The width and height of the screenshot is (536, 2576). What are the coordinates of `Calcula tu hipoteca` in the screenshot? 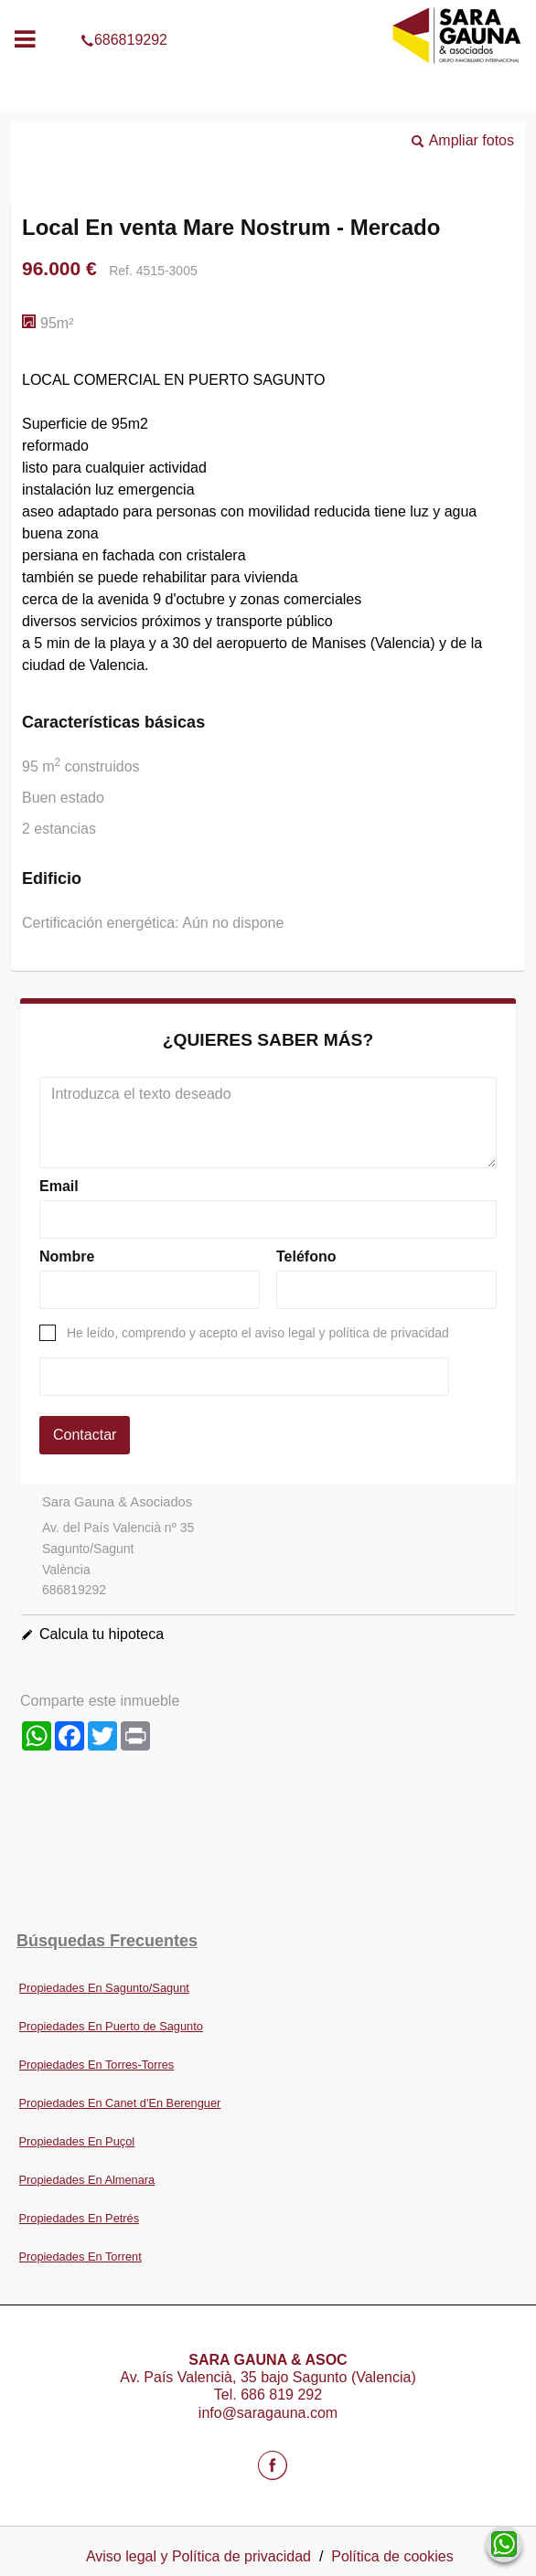 It's located at (101, 1634).